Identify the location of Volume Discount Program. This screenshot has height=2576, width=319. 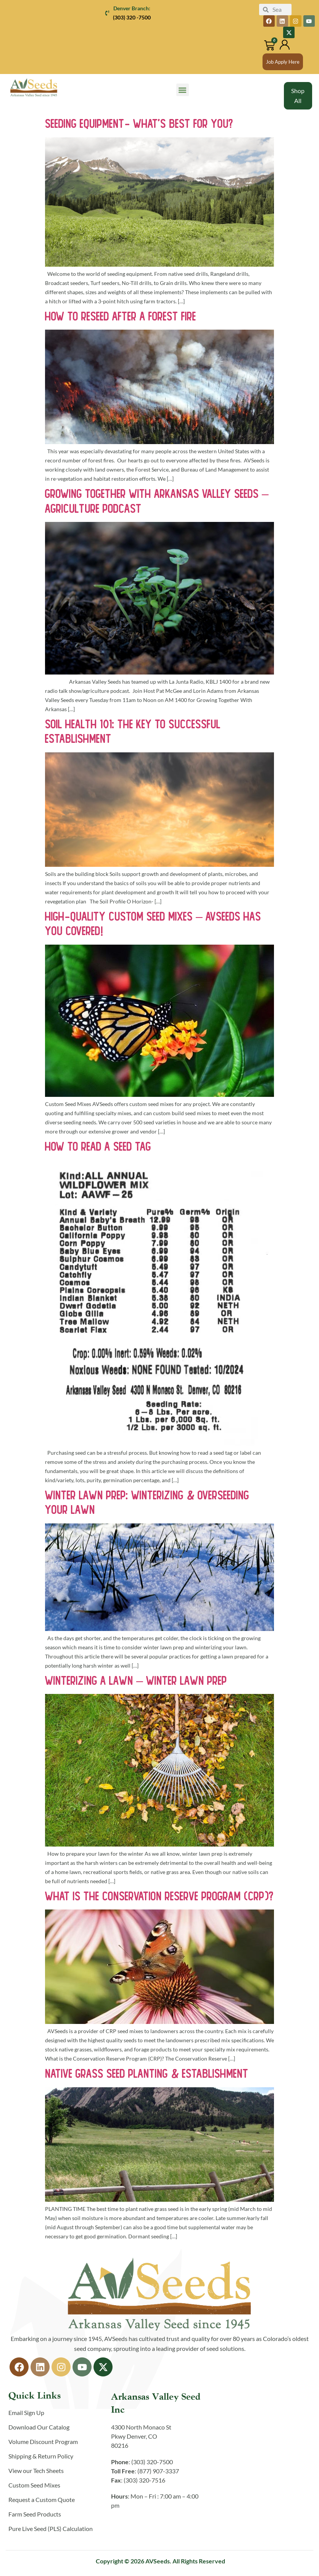
(43, 2442).